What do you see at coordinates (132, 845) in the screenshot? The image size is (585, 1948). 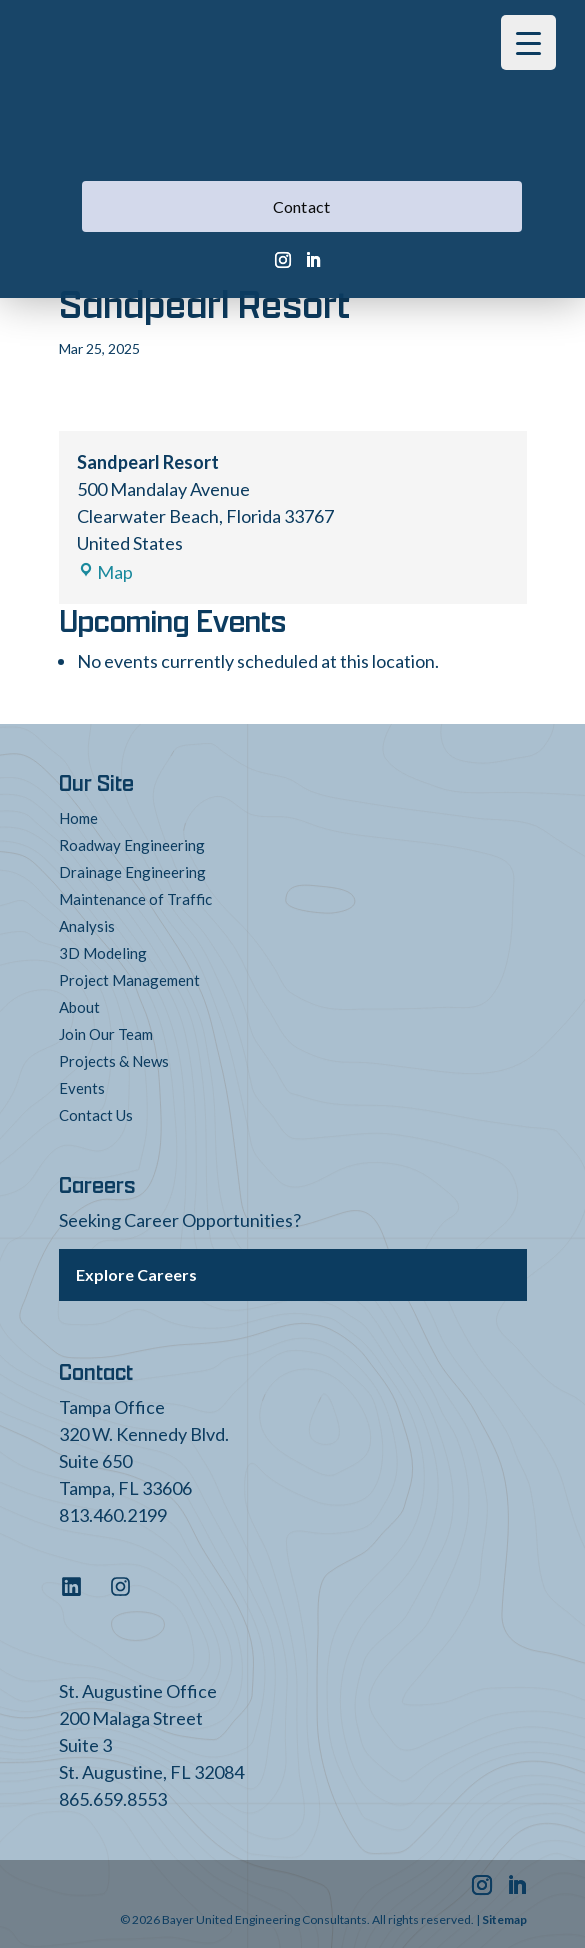 I see `Roadway Engineering` at bounding box center [132, 845].